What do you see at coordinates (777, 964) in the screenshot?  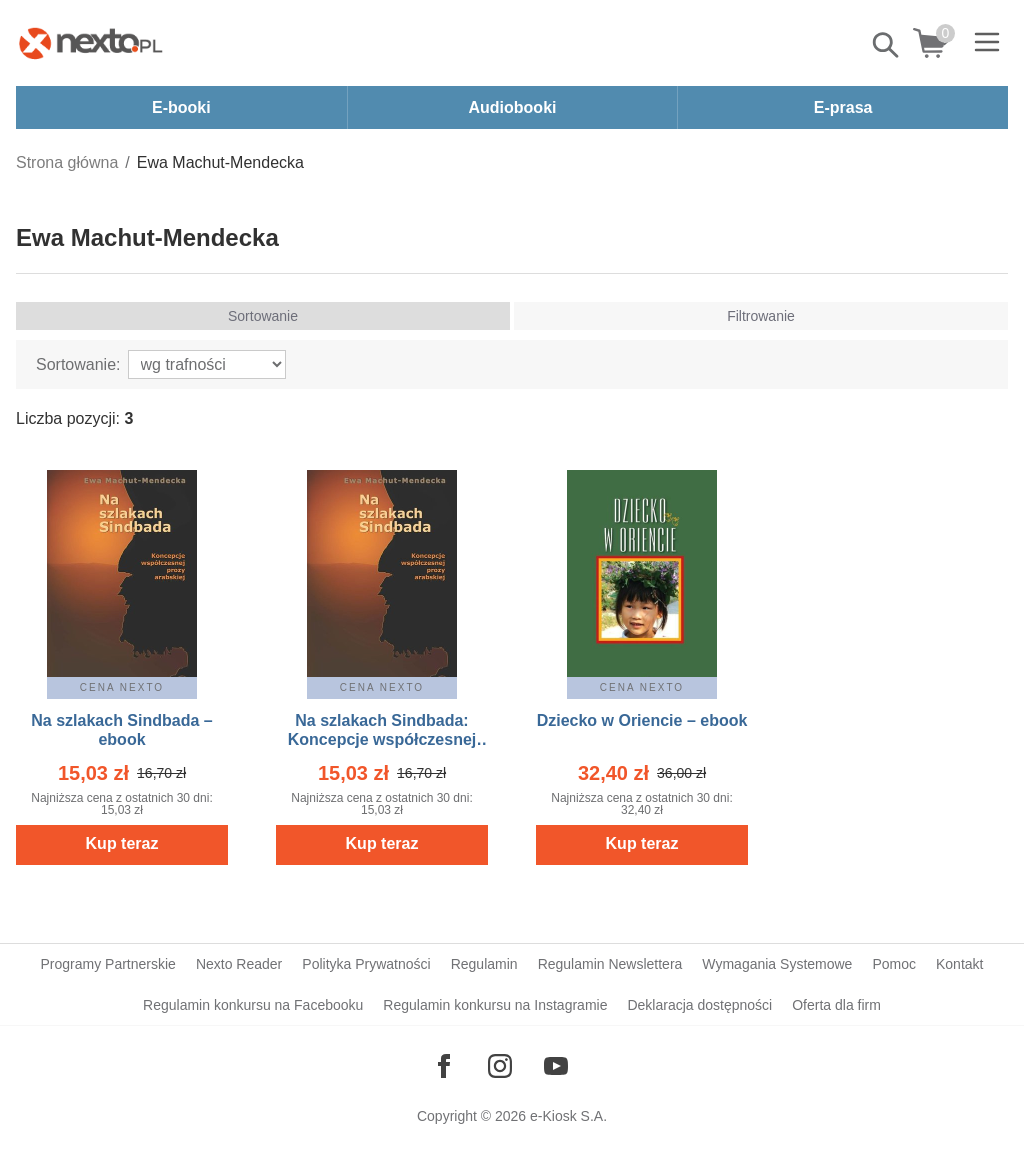 I see `Wymagania Systemowe` at bounding box center [777, 964].